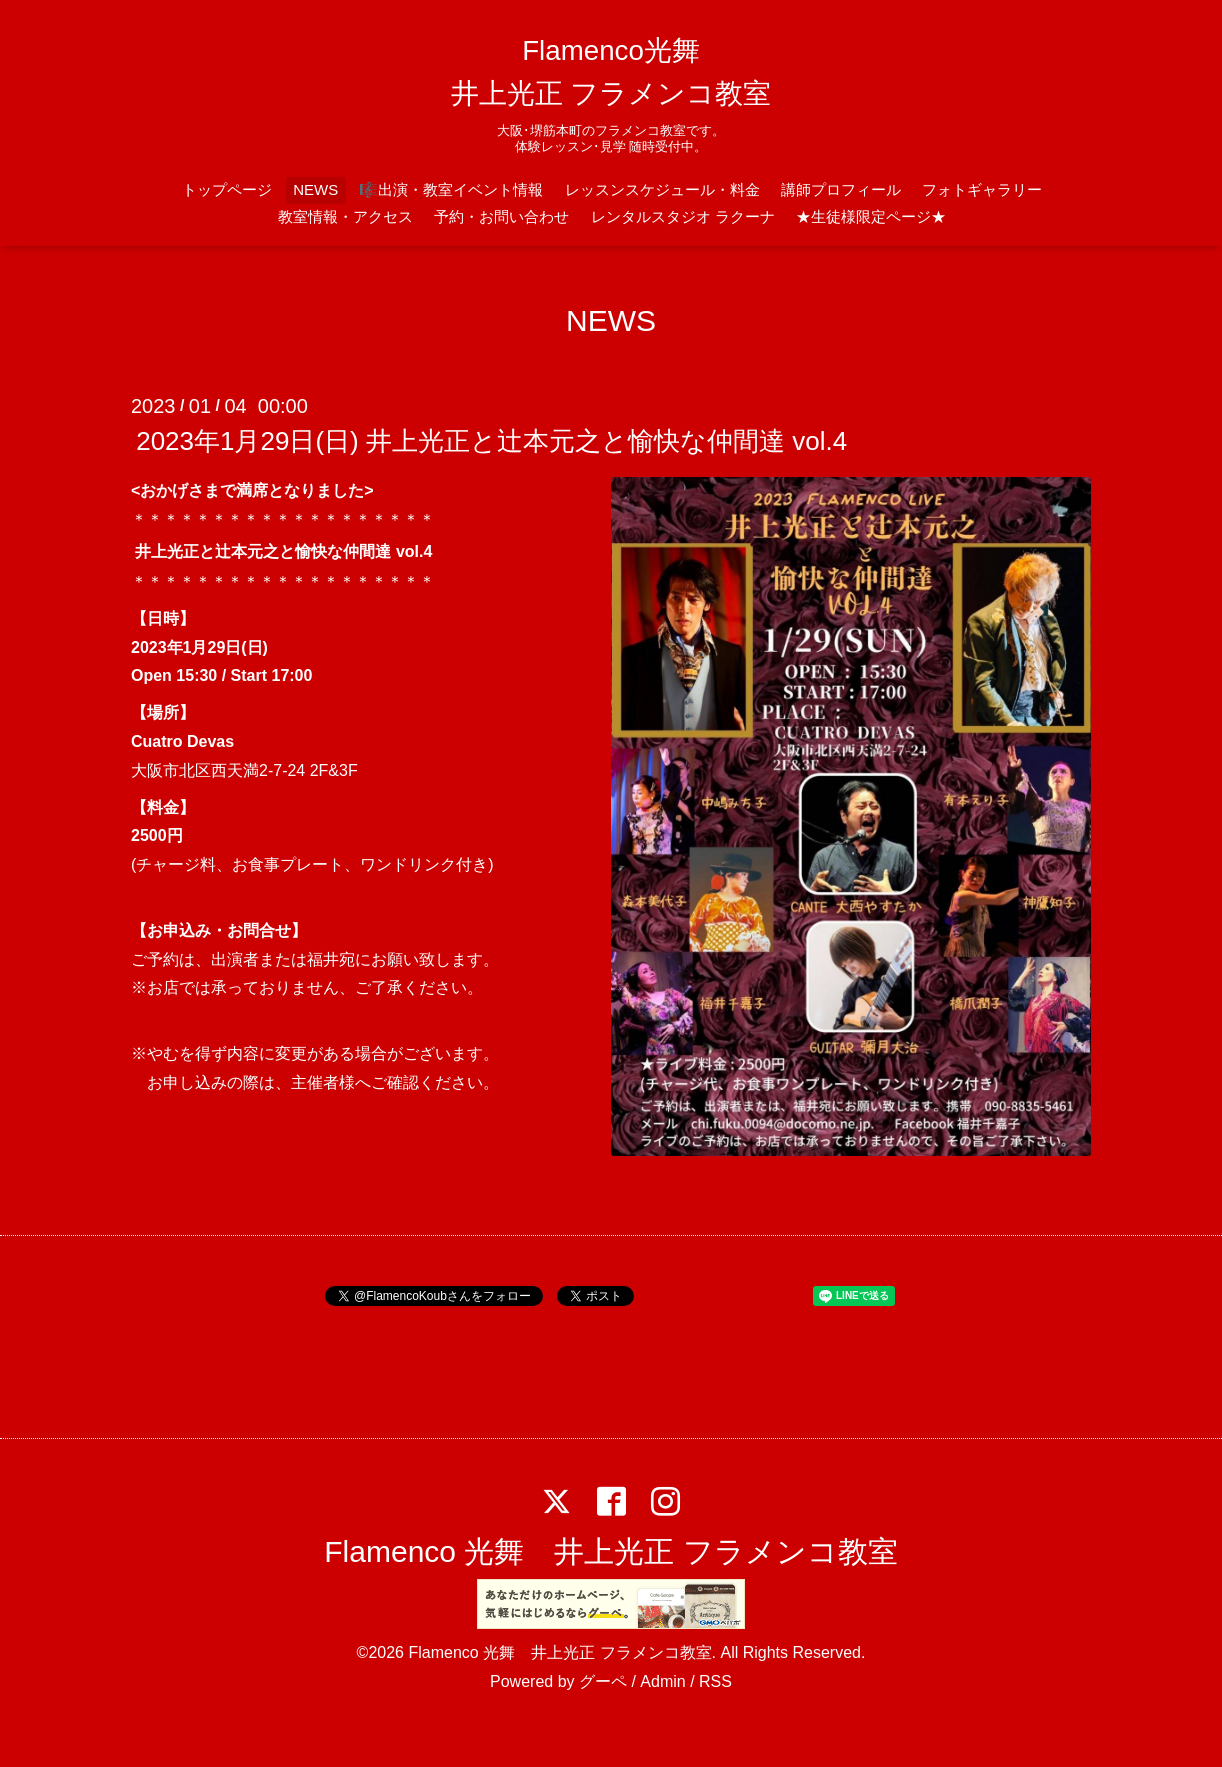 The width and height of the screenshot is (1222, 1767). What do you see at coordinates (491, 441) in the screenshot?
I see `2023年1月29日(日) 井上光正と辻本元之と愉快な仲間達 vol.4` at bounding box center [491, 441].